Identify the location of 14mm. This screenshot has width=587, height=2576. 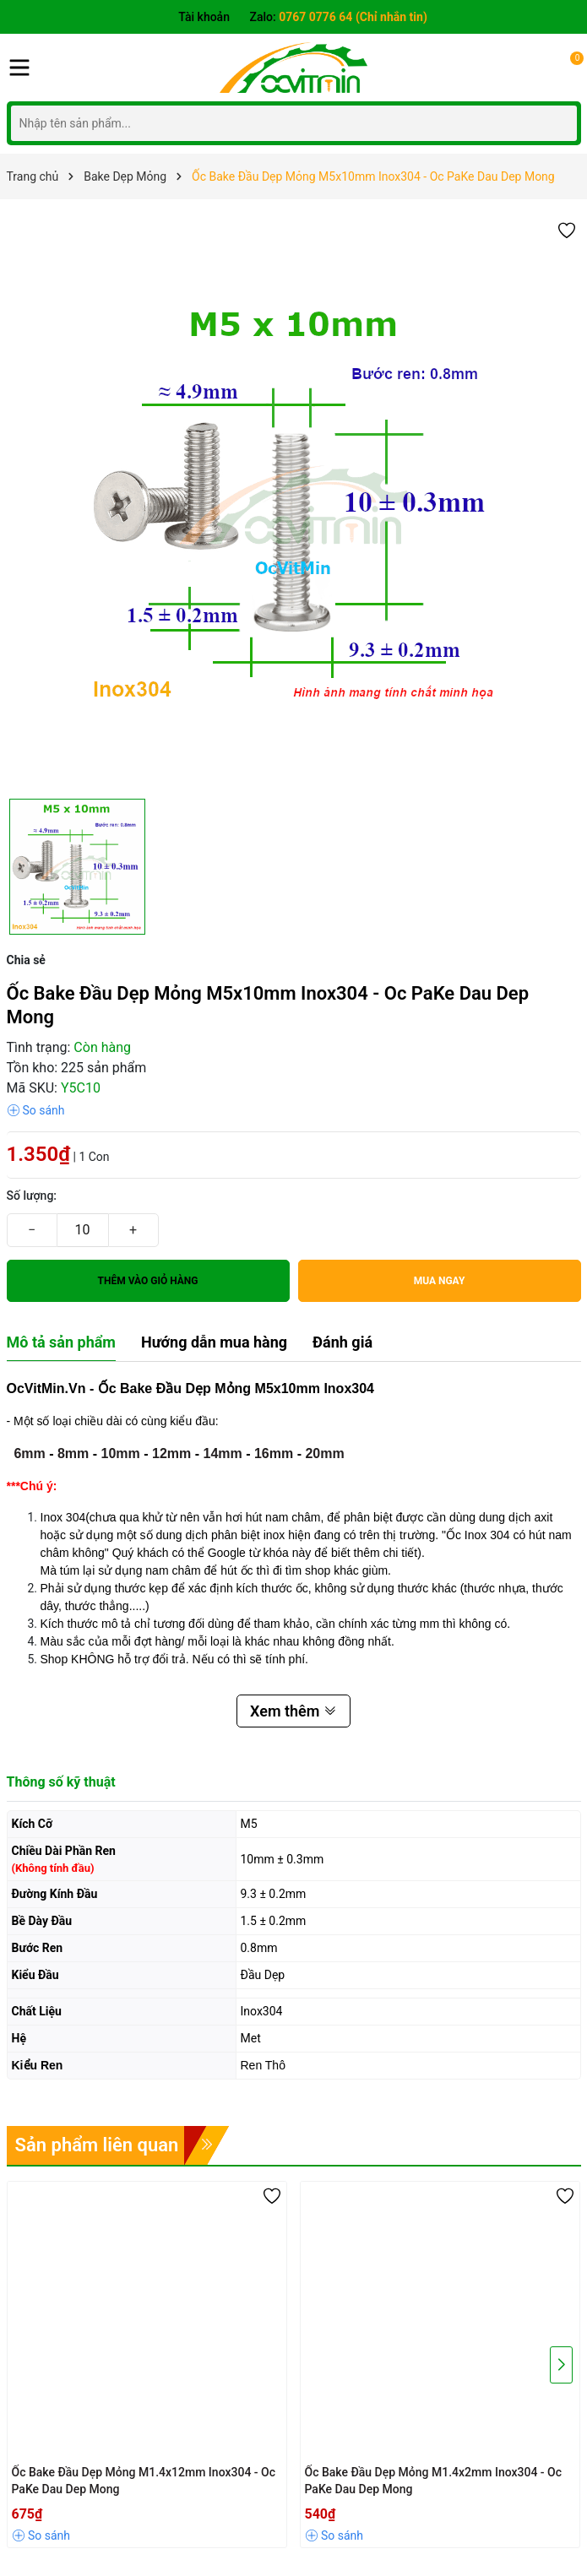
(222, 1453).